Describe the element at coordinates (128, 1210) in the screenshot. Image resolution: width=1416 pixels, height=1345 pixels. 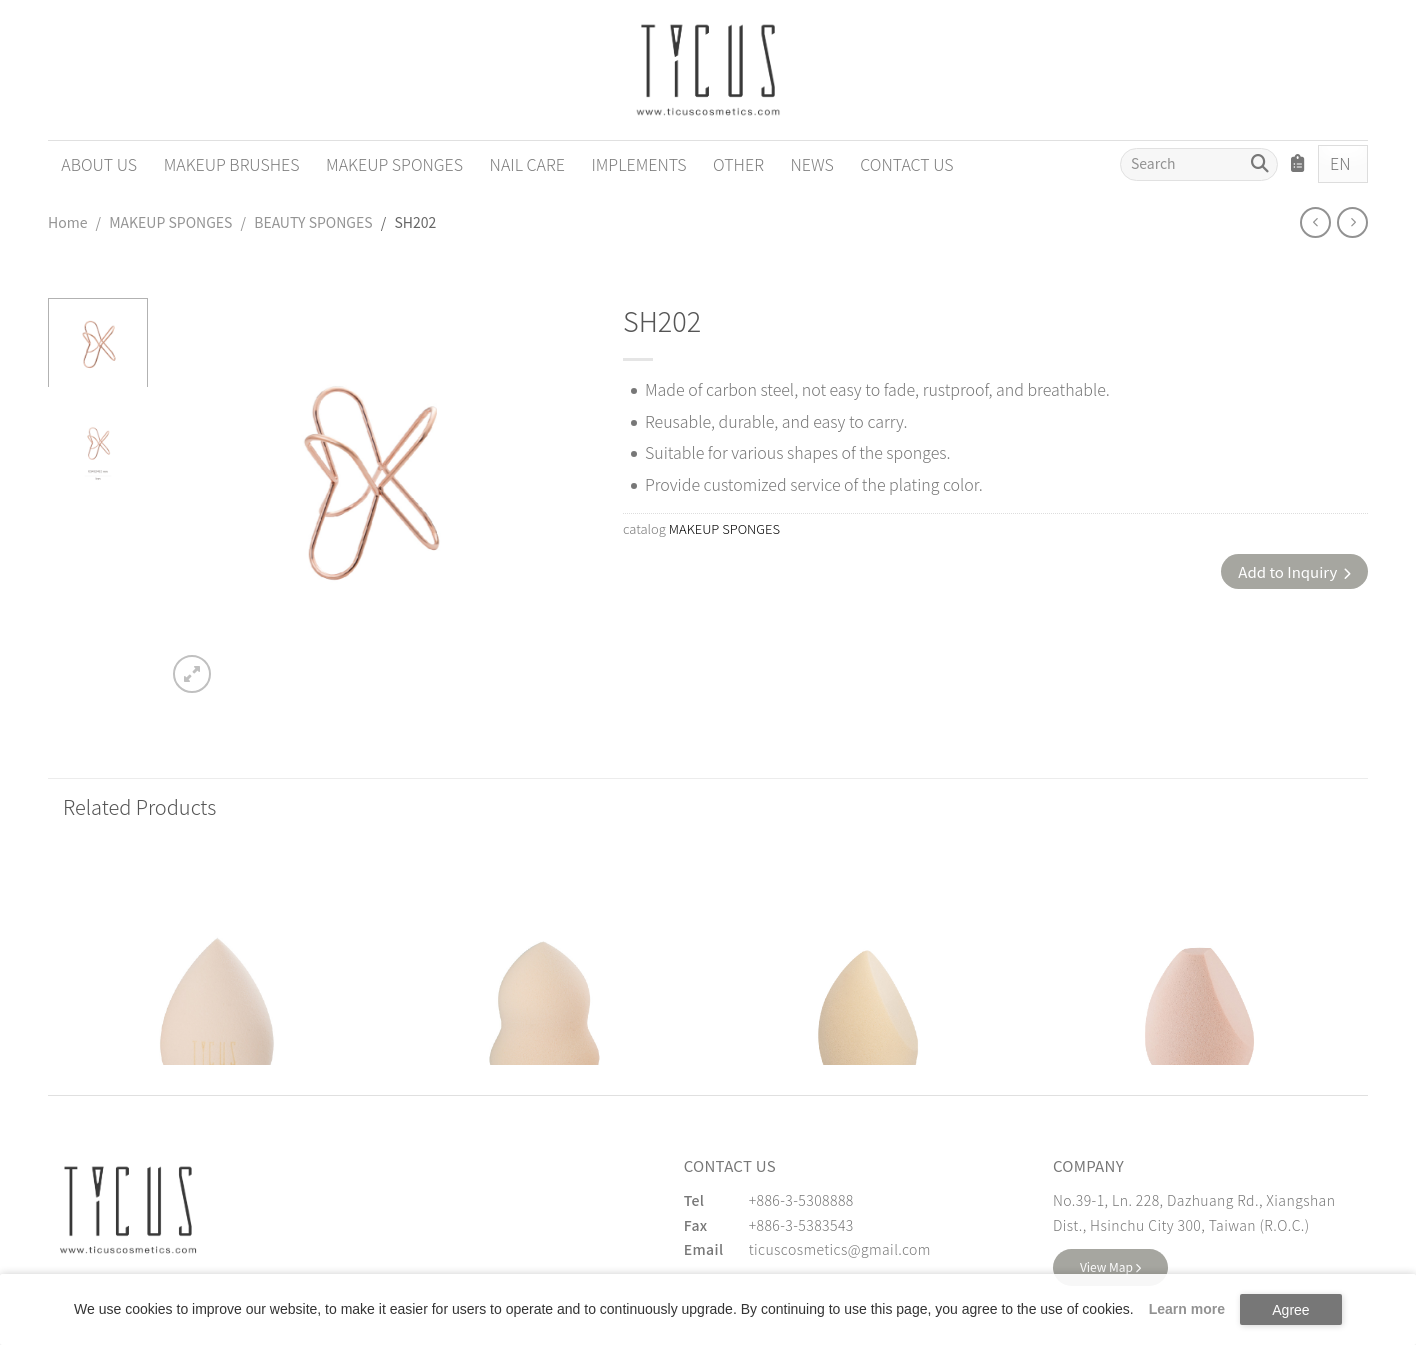
I see `[緹克思化粧品有限公司]` at that location.